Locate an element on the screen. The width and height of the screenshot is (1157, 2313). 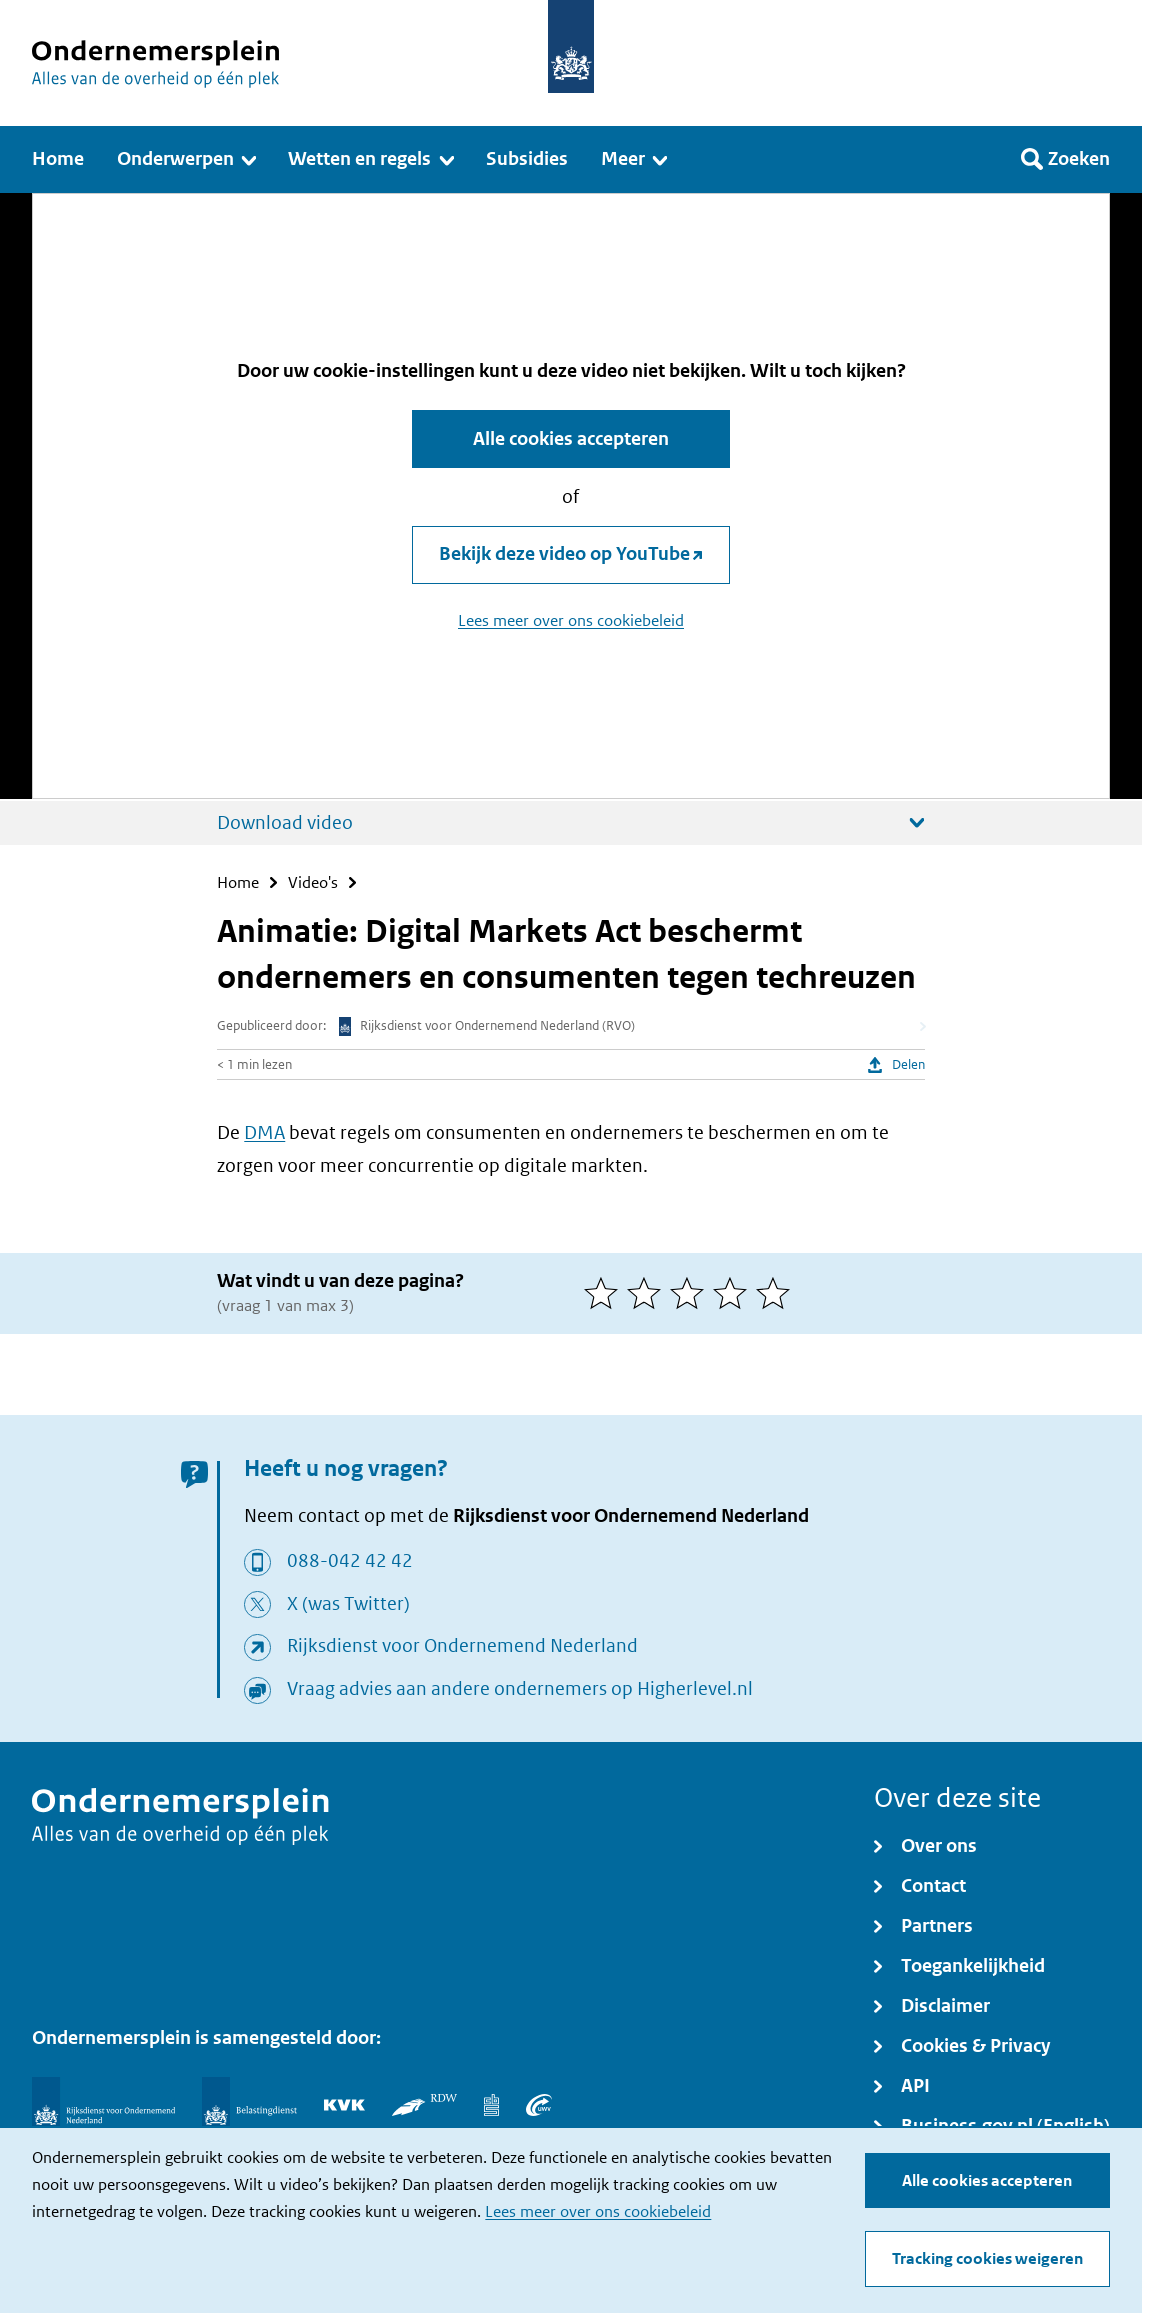
Bekijk deze video op YouTube is located at coordinates (564, 553).